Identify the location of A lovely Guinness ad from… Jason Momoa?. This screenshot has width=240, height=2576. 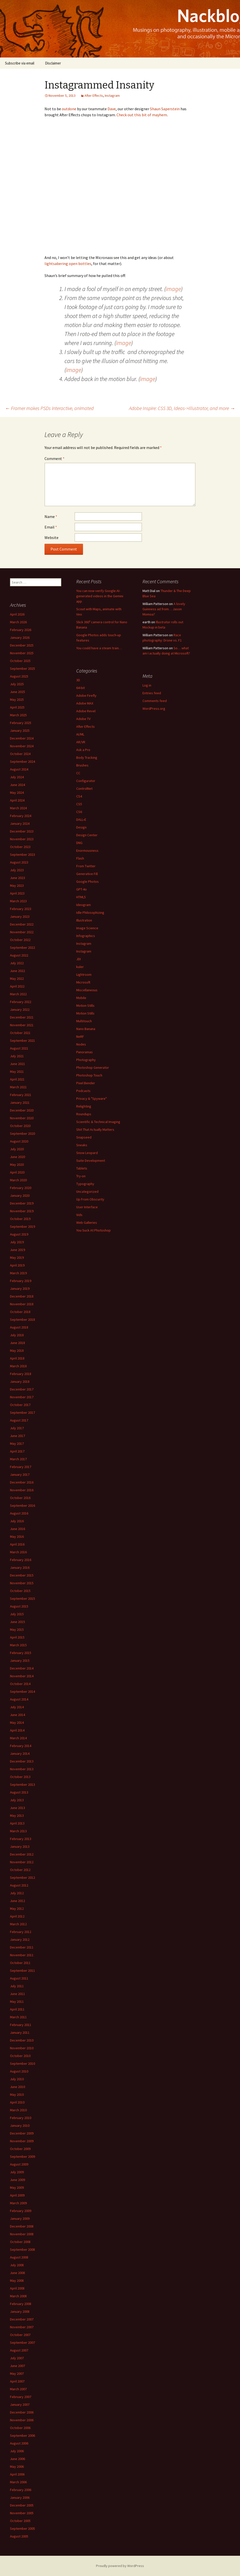
(163, 609).